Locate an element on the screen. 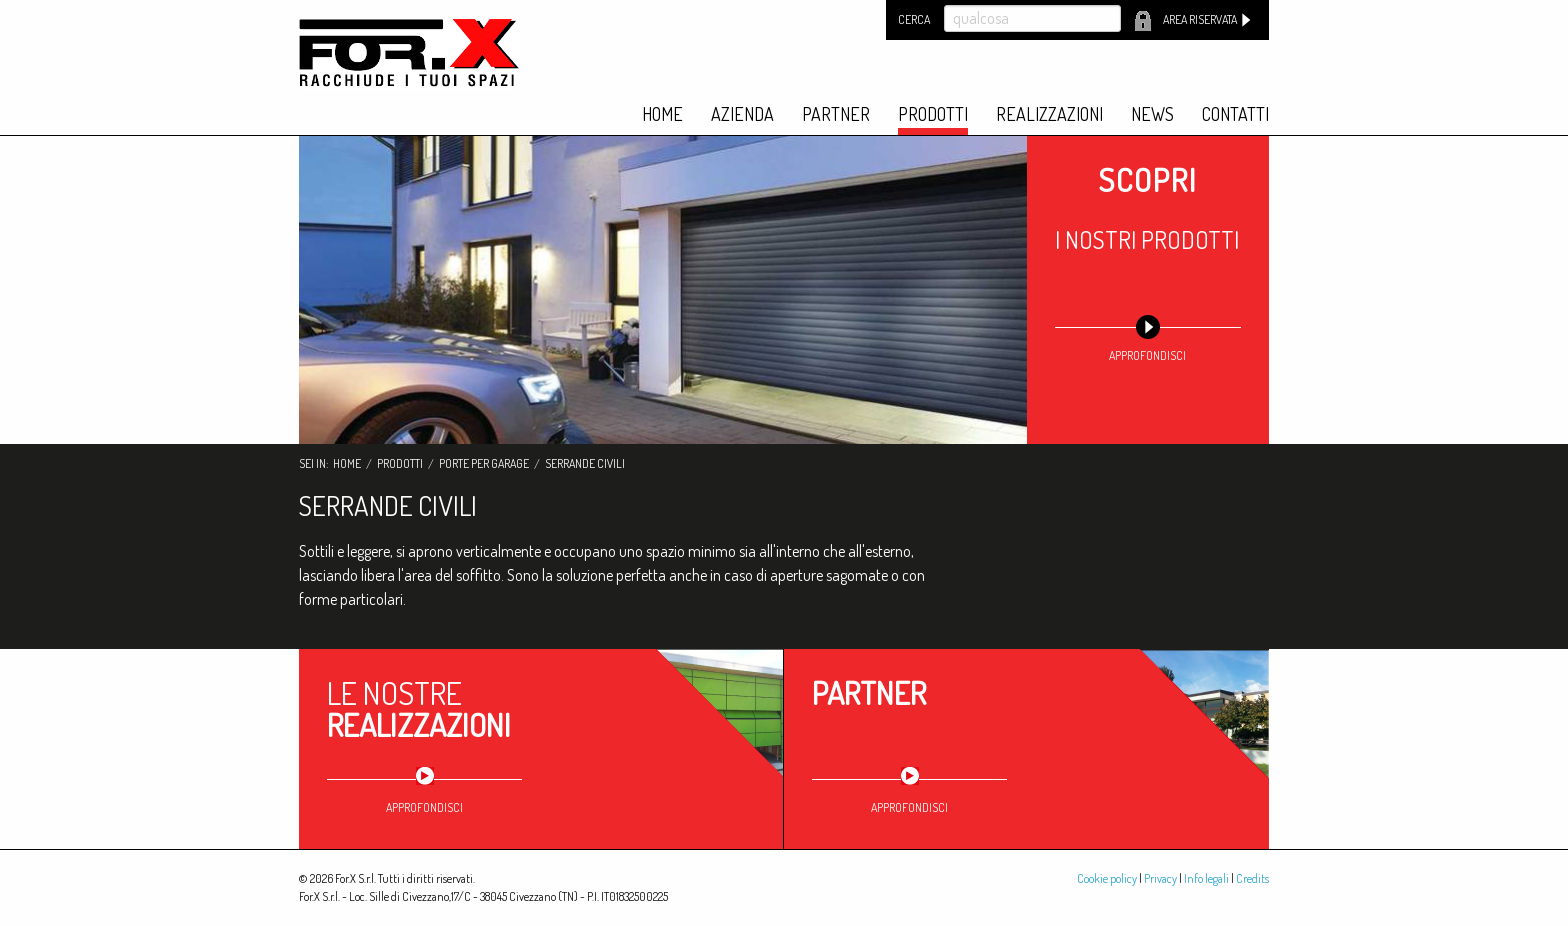 This screenshot has width=1568, height=926. Serrande civili is located at coordinates (585, 463).